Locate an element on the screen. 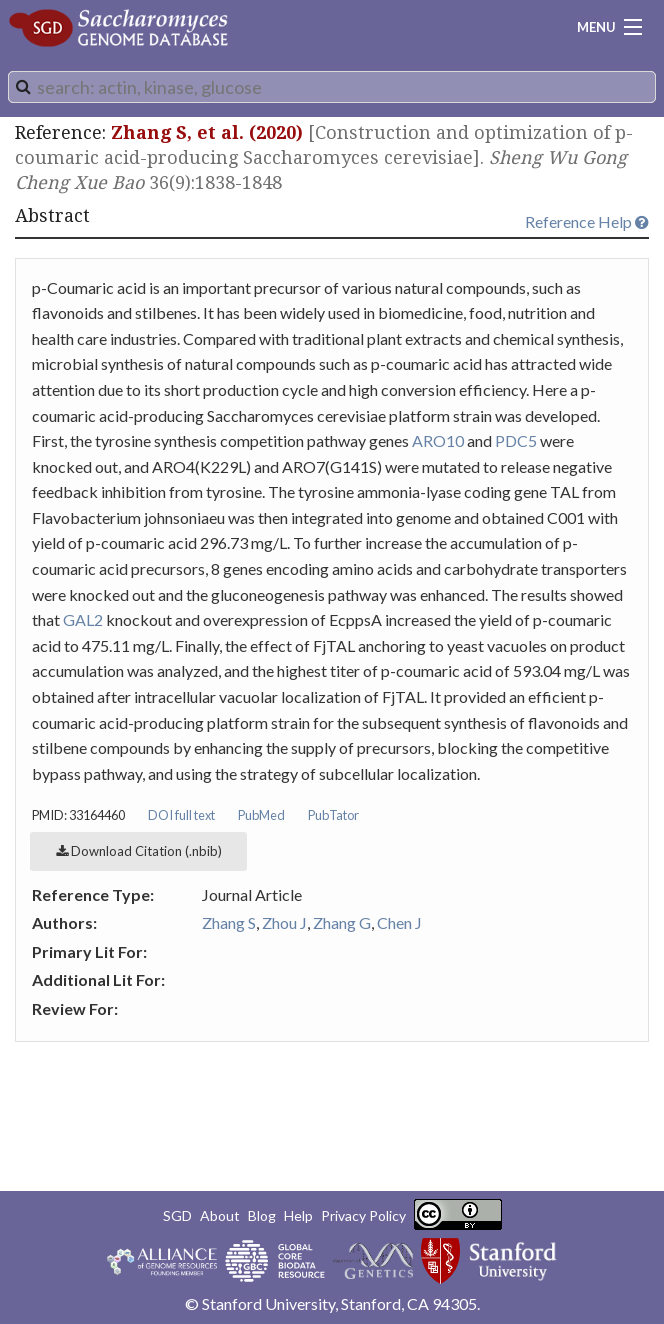 This screenshot has height=1324, width=664. PDC5 is located at coordinates (516, 440).